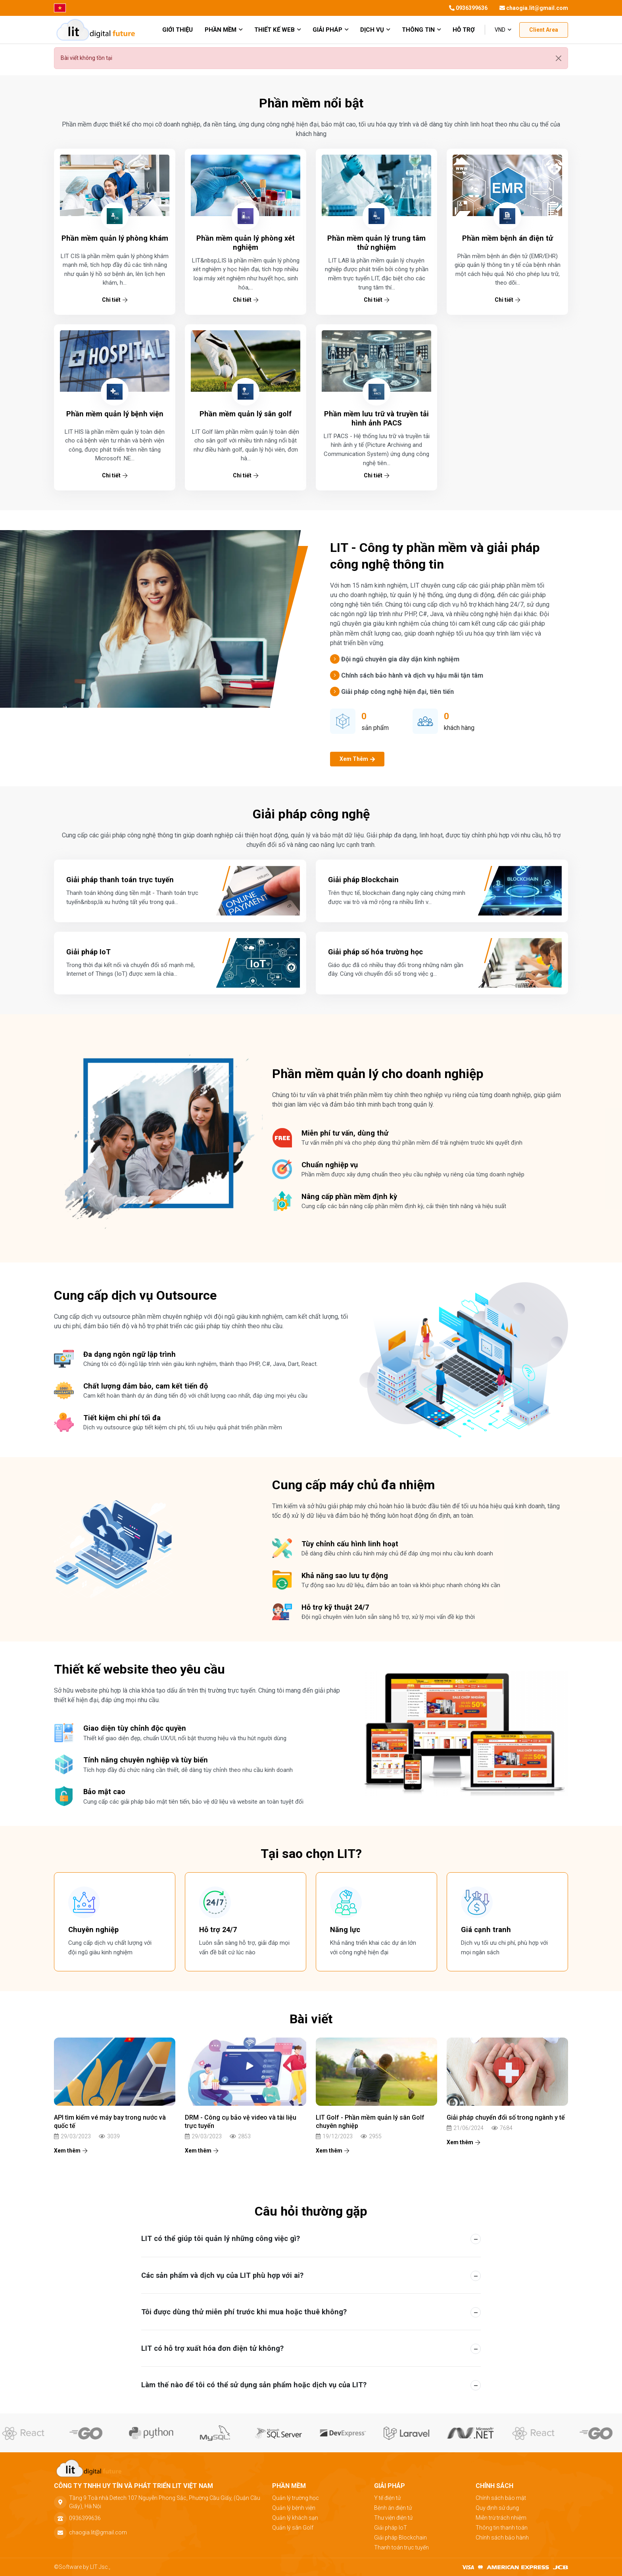  What do you see at coordinates (501, 2498) in the screenshot?
I see `Chính sách bảo mật` at bounding box center [501, 2498].